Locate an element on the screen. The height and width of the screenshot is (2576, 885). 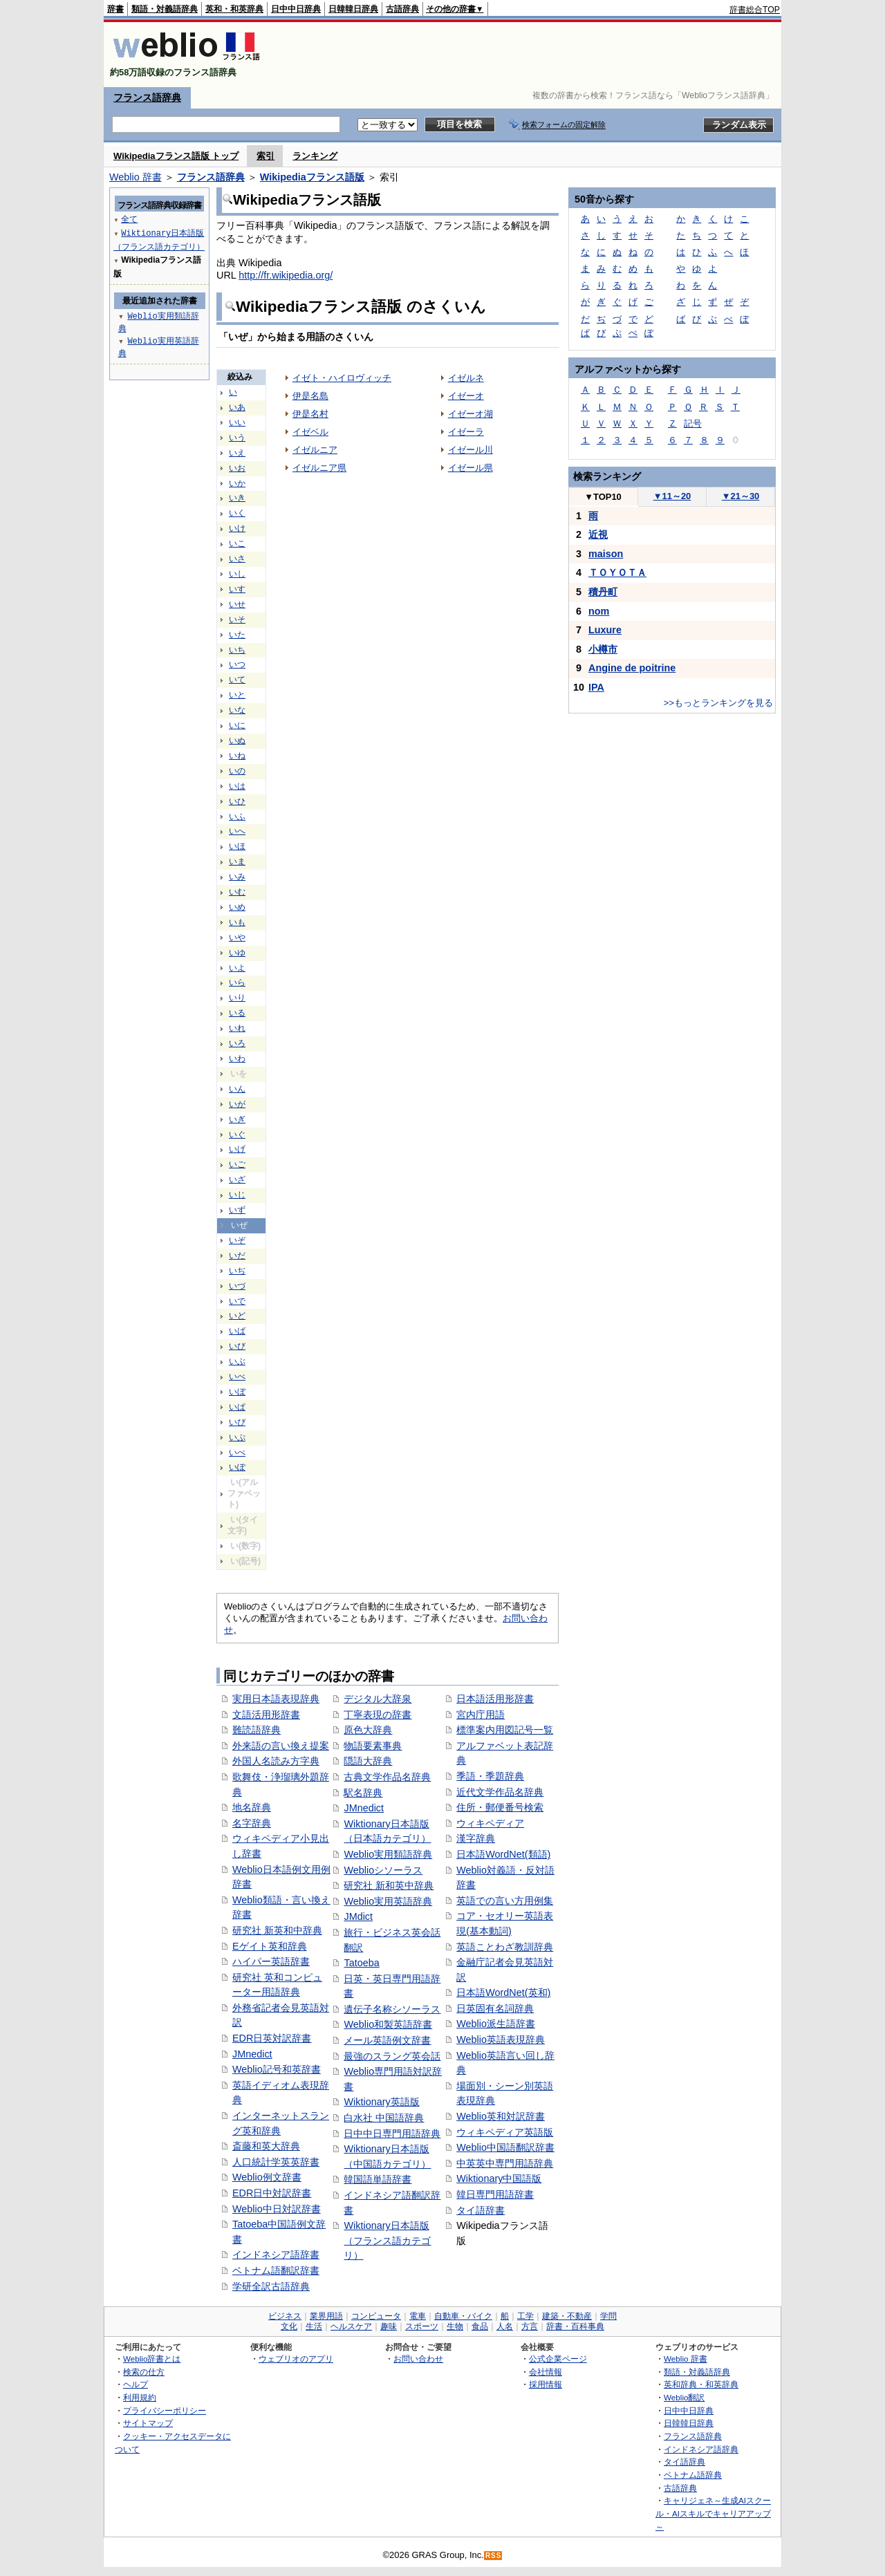
Weblio派生語辞書 is located at coordinates (495, 2023).